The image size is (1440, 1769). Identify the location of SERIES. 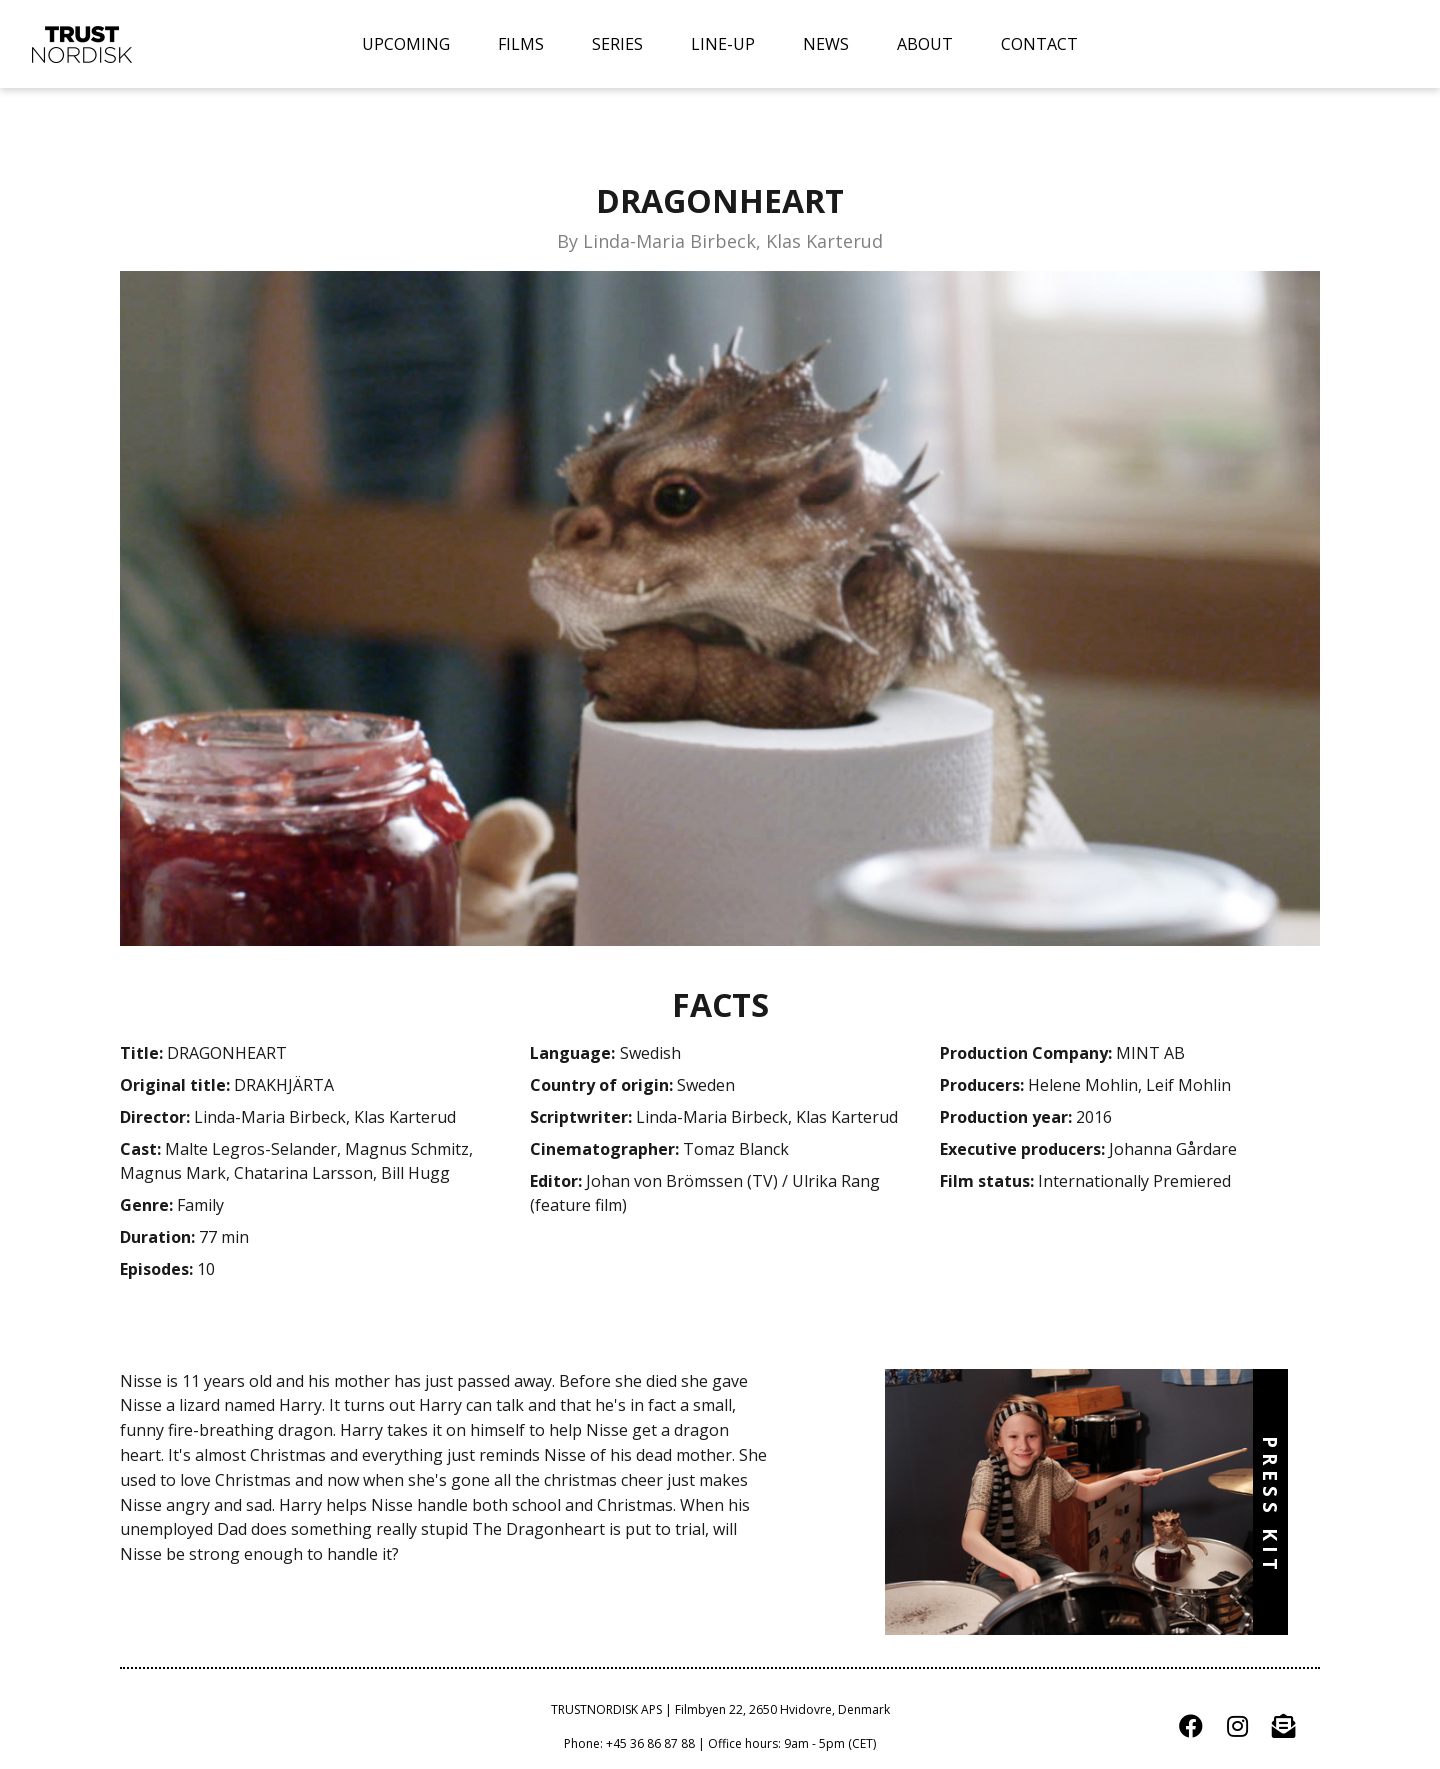
(617, 44).